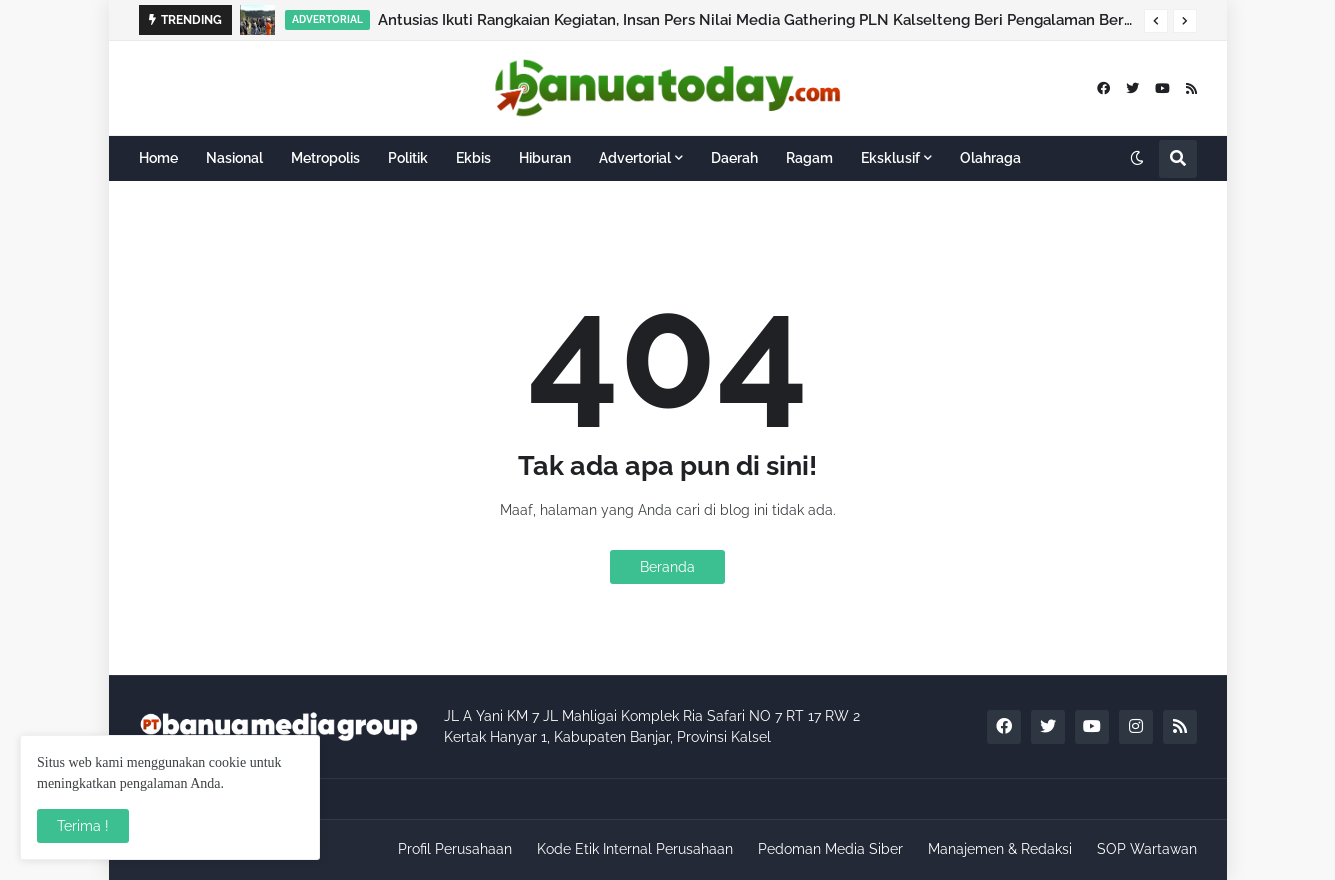 This screenshot has width=1335, height=880. What do you see at coordinates (83, 826) in the screenshot?
I see `Terima ! [button]` at bounding box center [83, 826].